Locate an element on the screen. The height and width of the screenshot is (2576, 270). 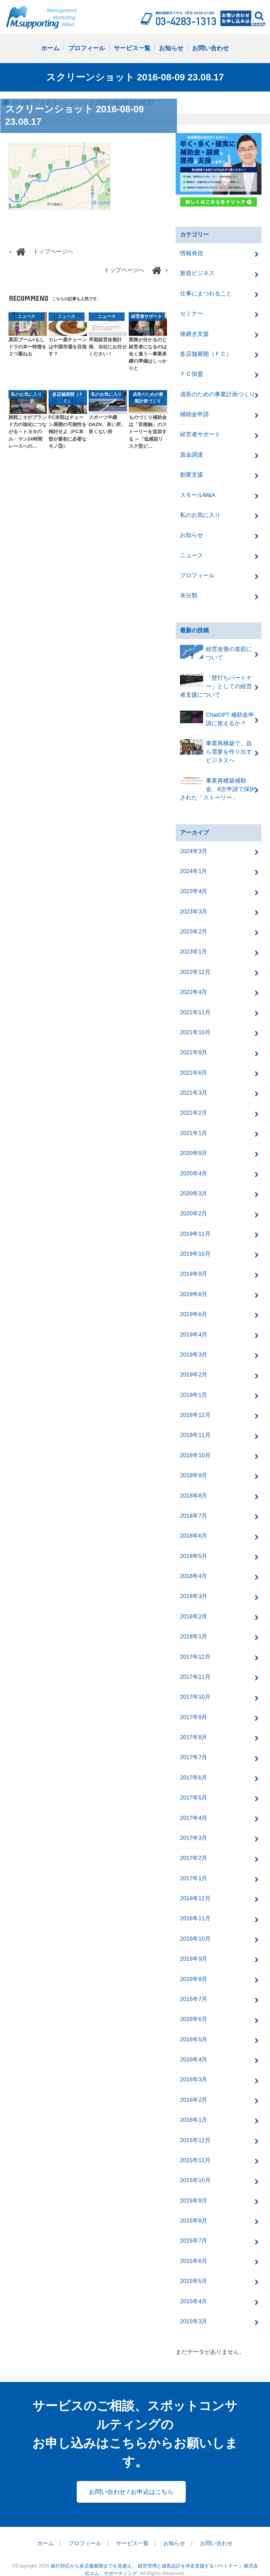
2018年11月 is located at coordinates (195, 1427).